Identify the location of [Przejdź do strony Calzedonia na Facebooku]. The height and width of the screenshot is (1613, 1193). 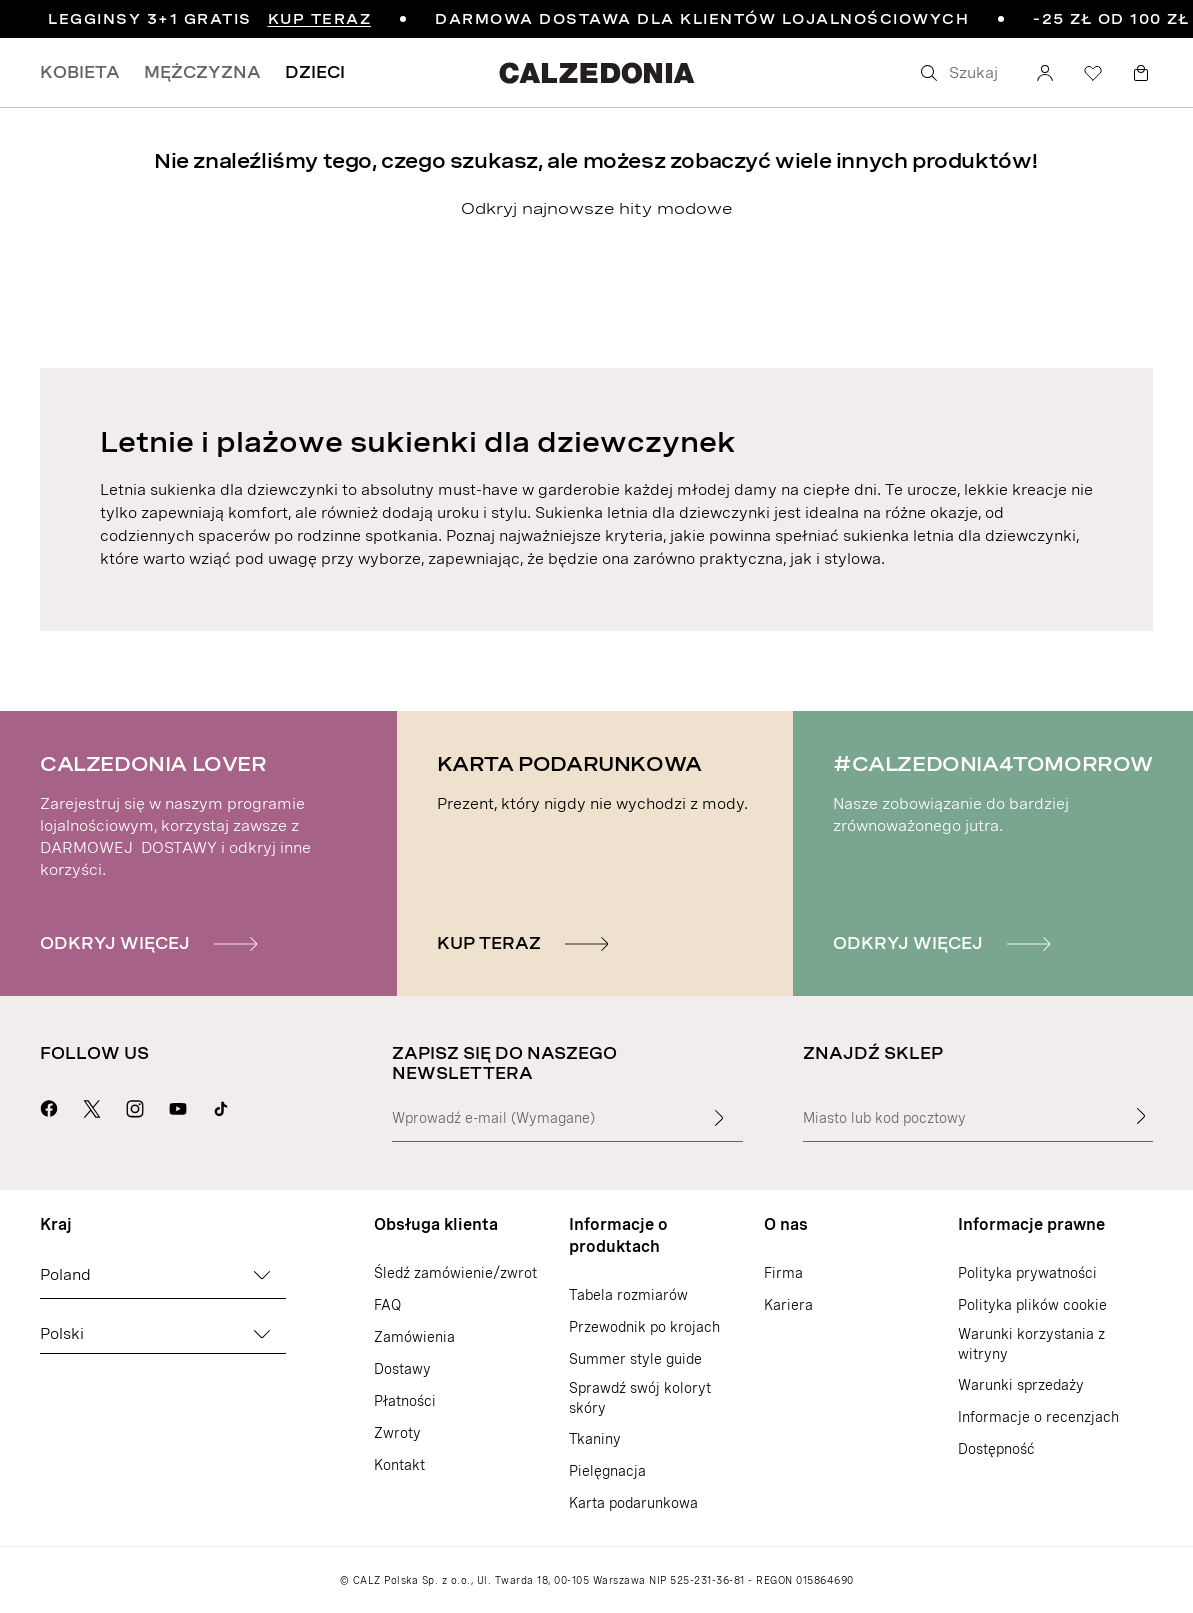
(49, 1106).